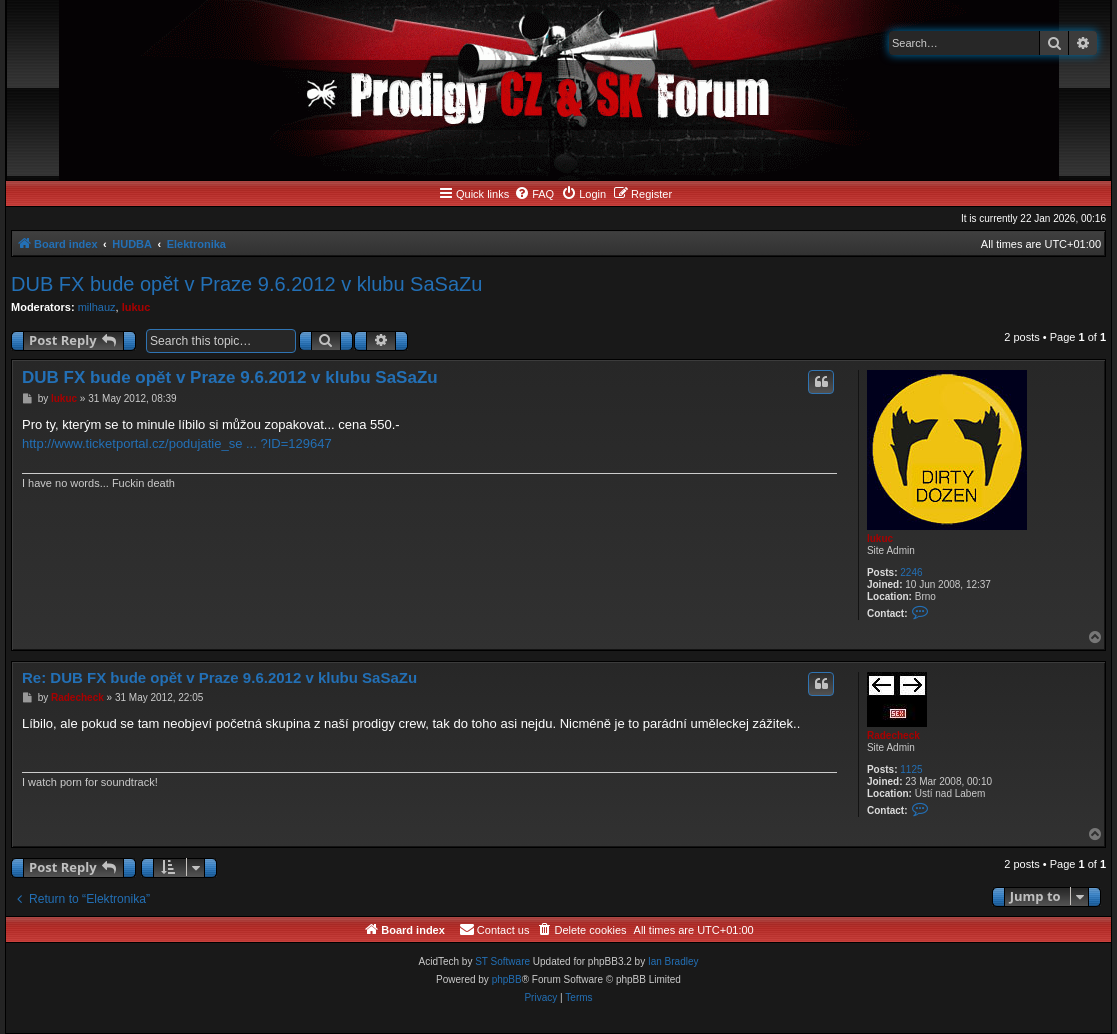  I want to click on Re: DUB FX bude opět v Praze 9.6.2012 v klubu SaSaZu, so click(219, 677).